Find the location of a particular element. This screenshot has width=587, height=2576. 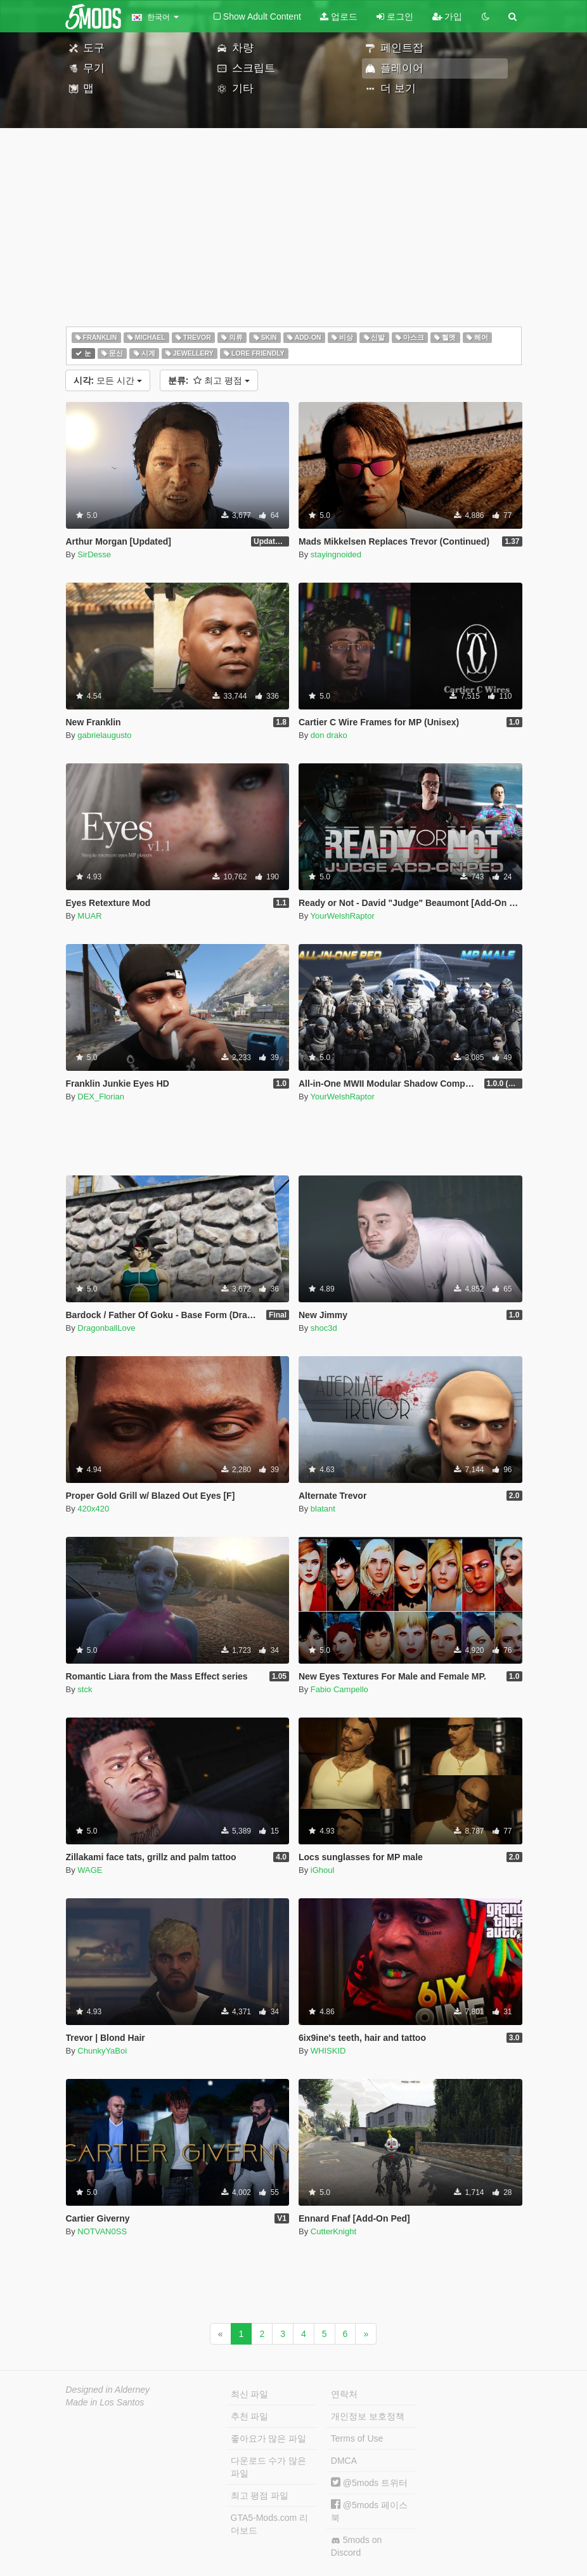

@5mods 페이스북 is located at coordinates (369, 2511).